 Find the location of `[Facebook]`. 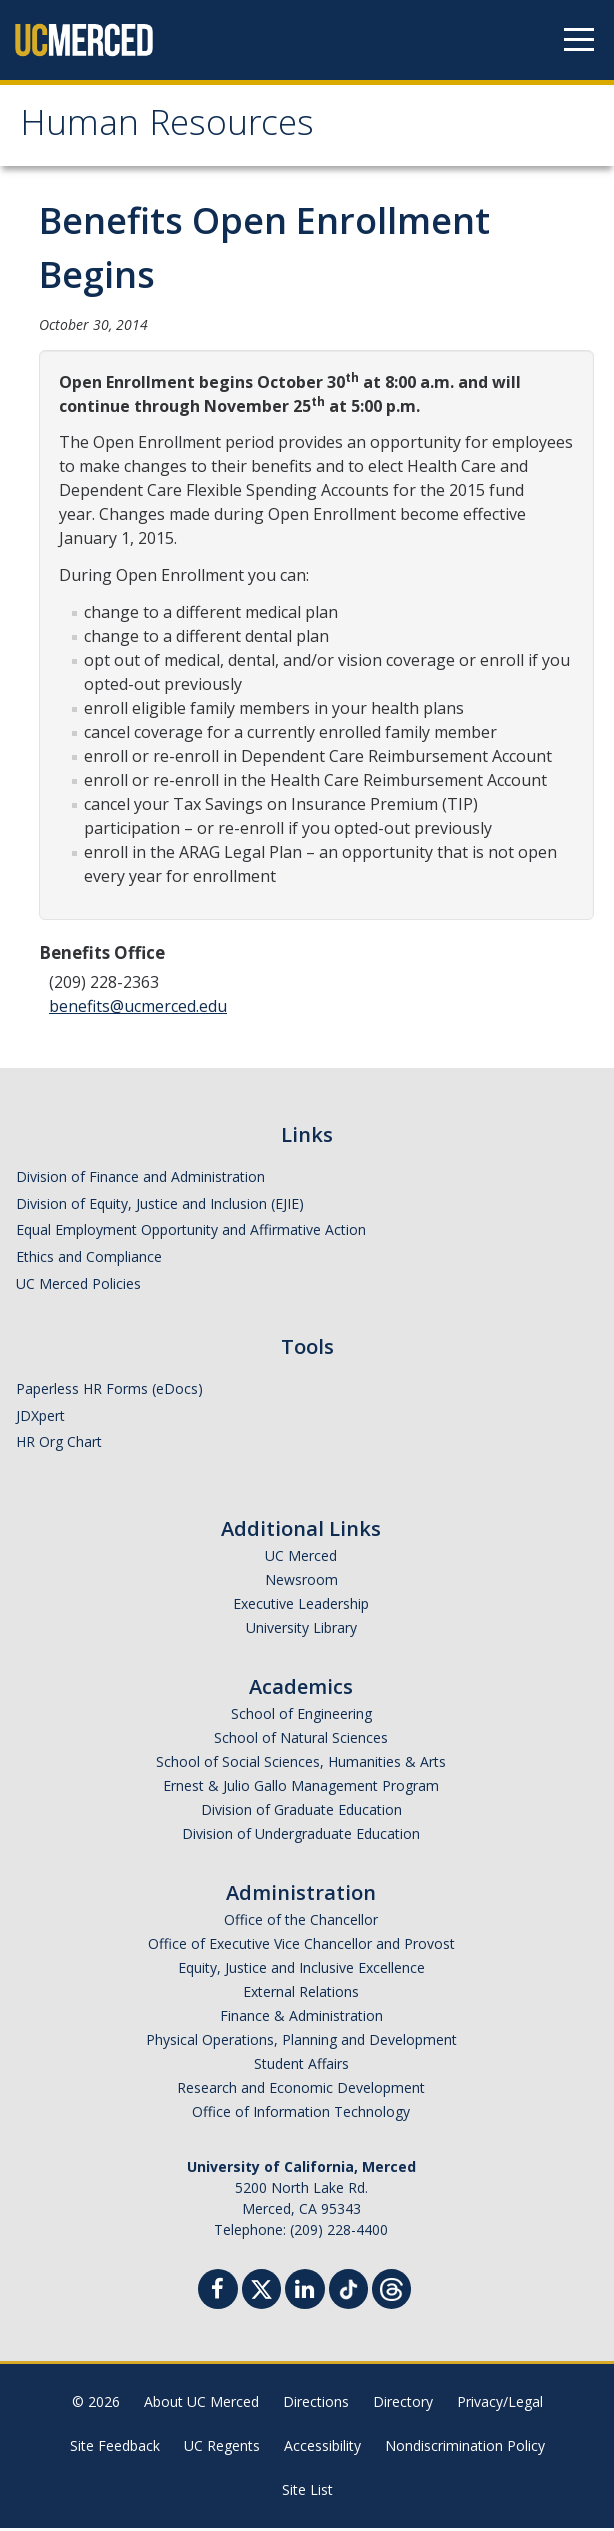

[Facebook] is located at coordinates (218, 2294).